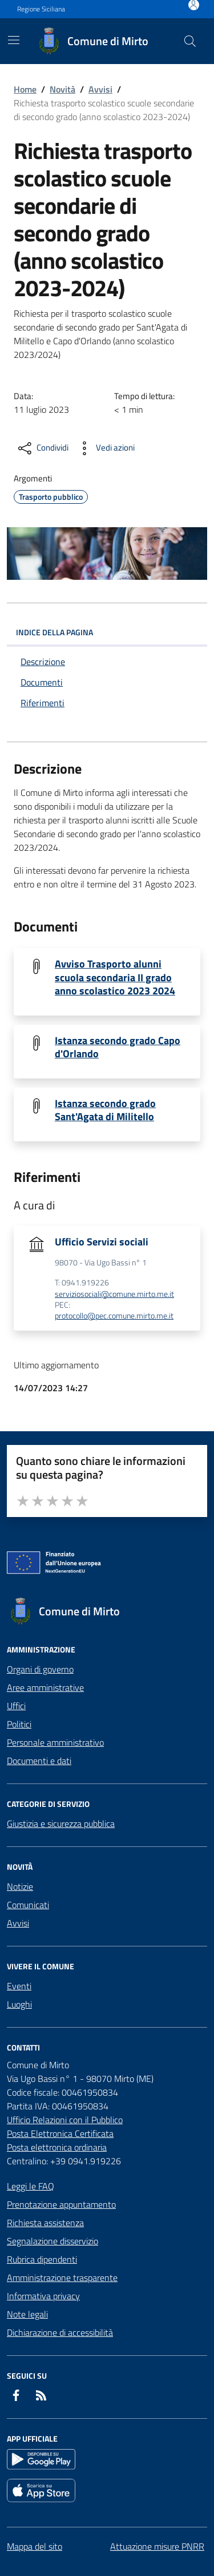  What do you see at coordinates (60, 2133) in the screenshot?
I see `Posta Elettronica Certificata` at bounding box center [60, 2133].